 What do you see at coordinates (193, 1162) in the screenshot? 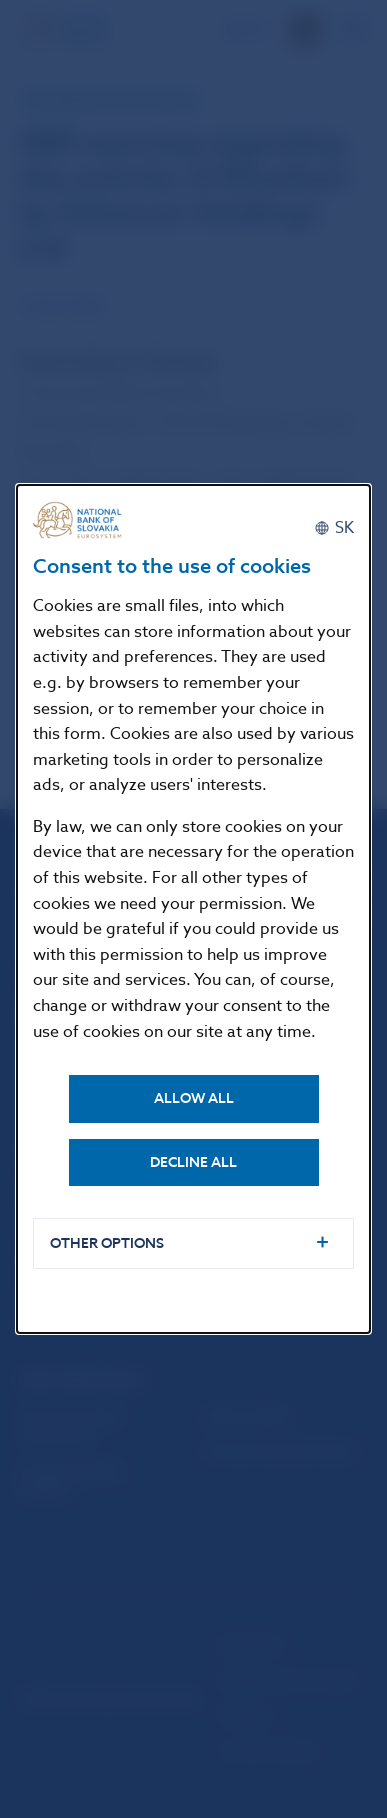
I see `Decline all` at bounding box center [193, 1162].